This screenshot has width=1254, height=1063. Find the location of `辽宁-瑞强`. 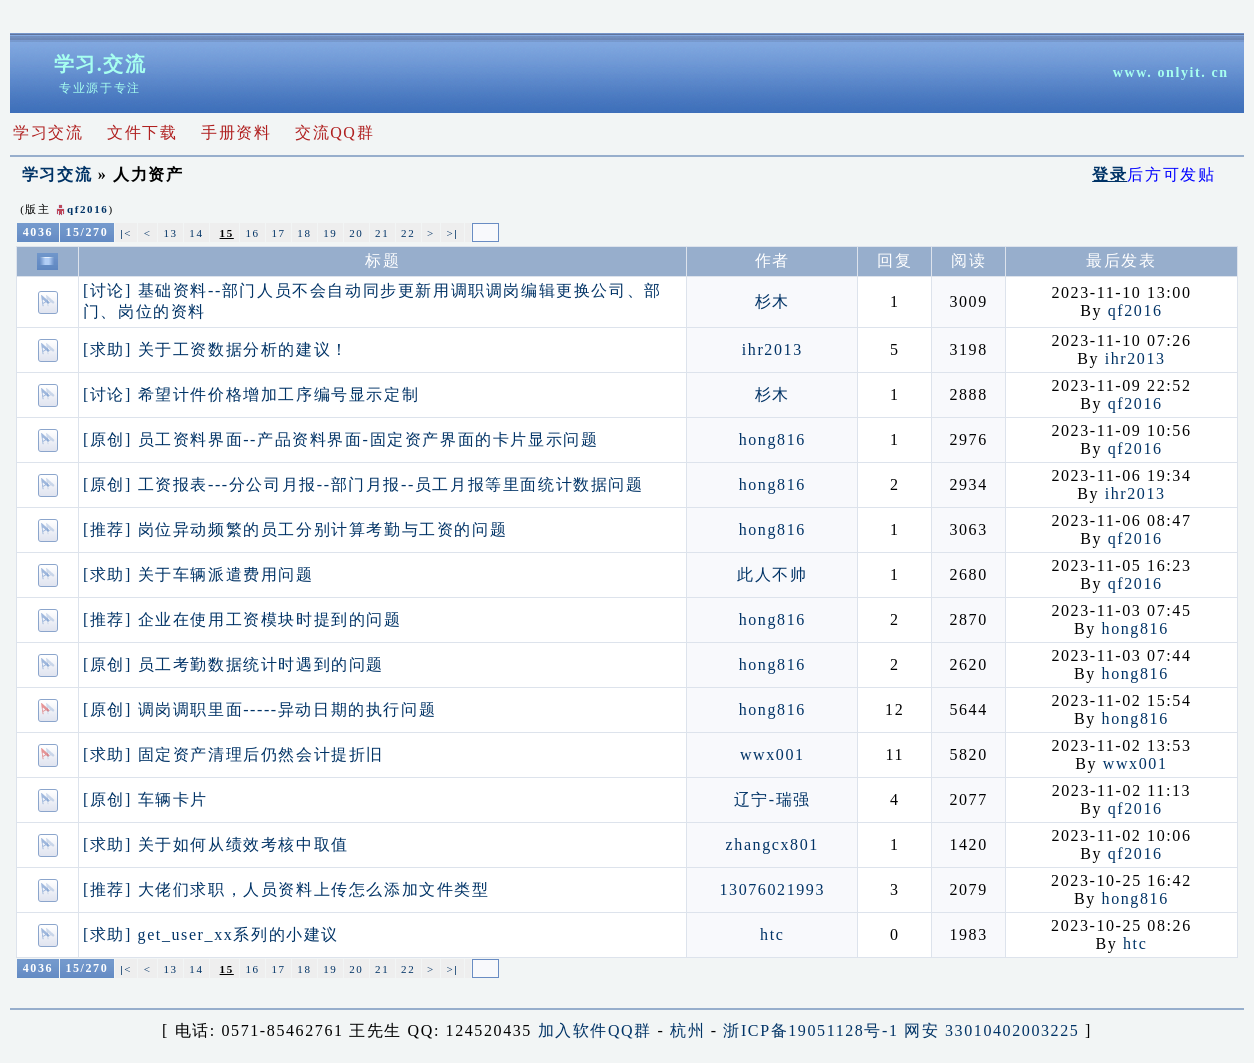

辽宁-瑞强 is located at coordinates (772, 799).